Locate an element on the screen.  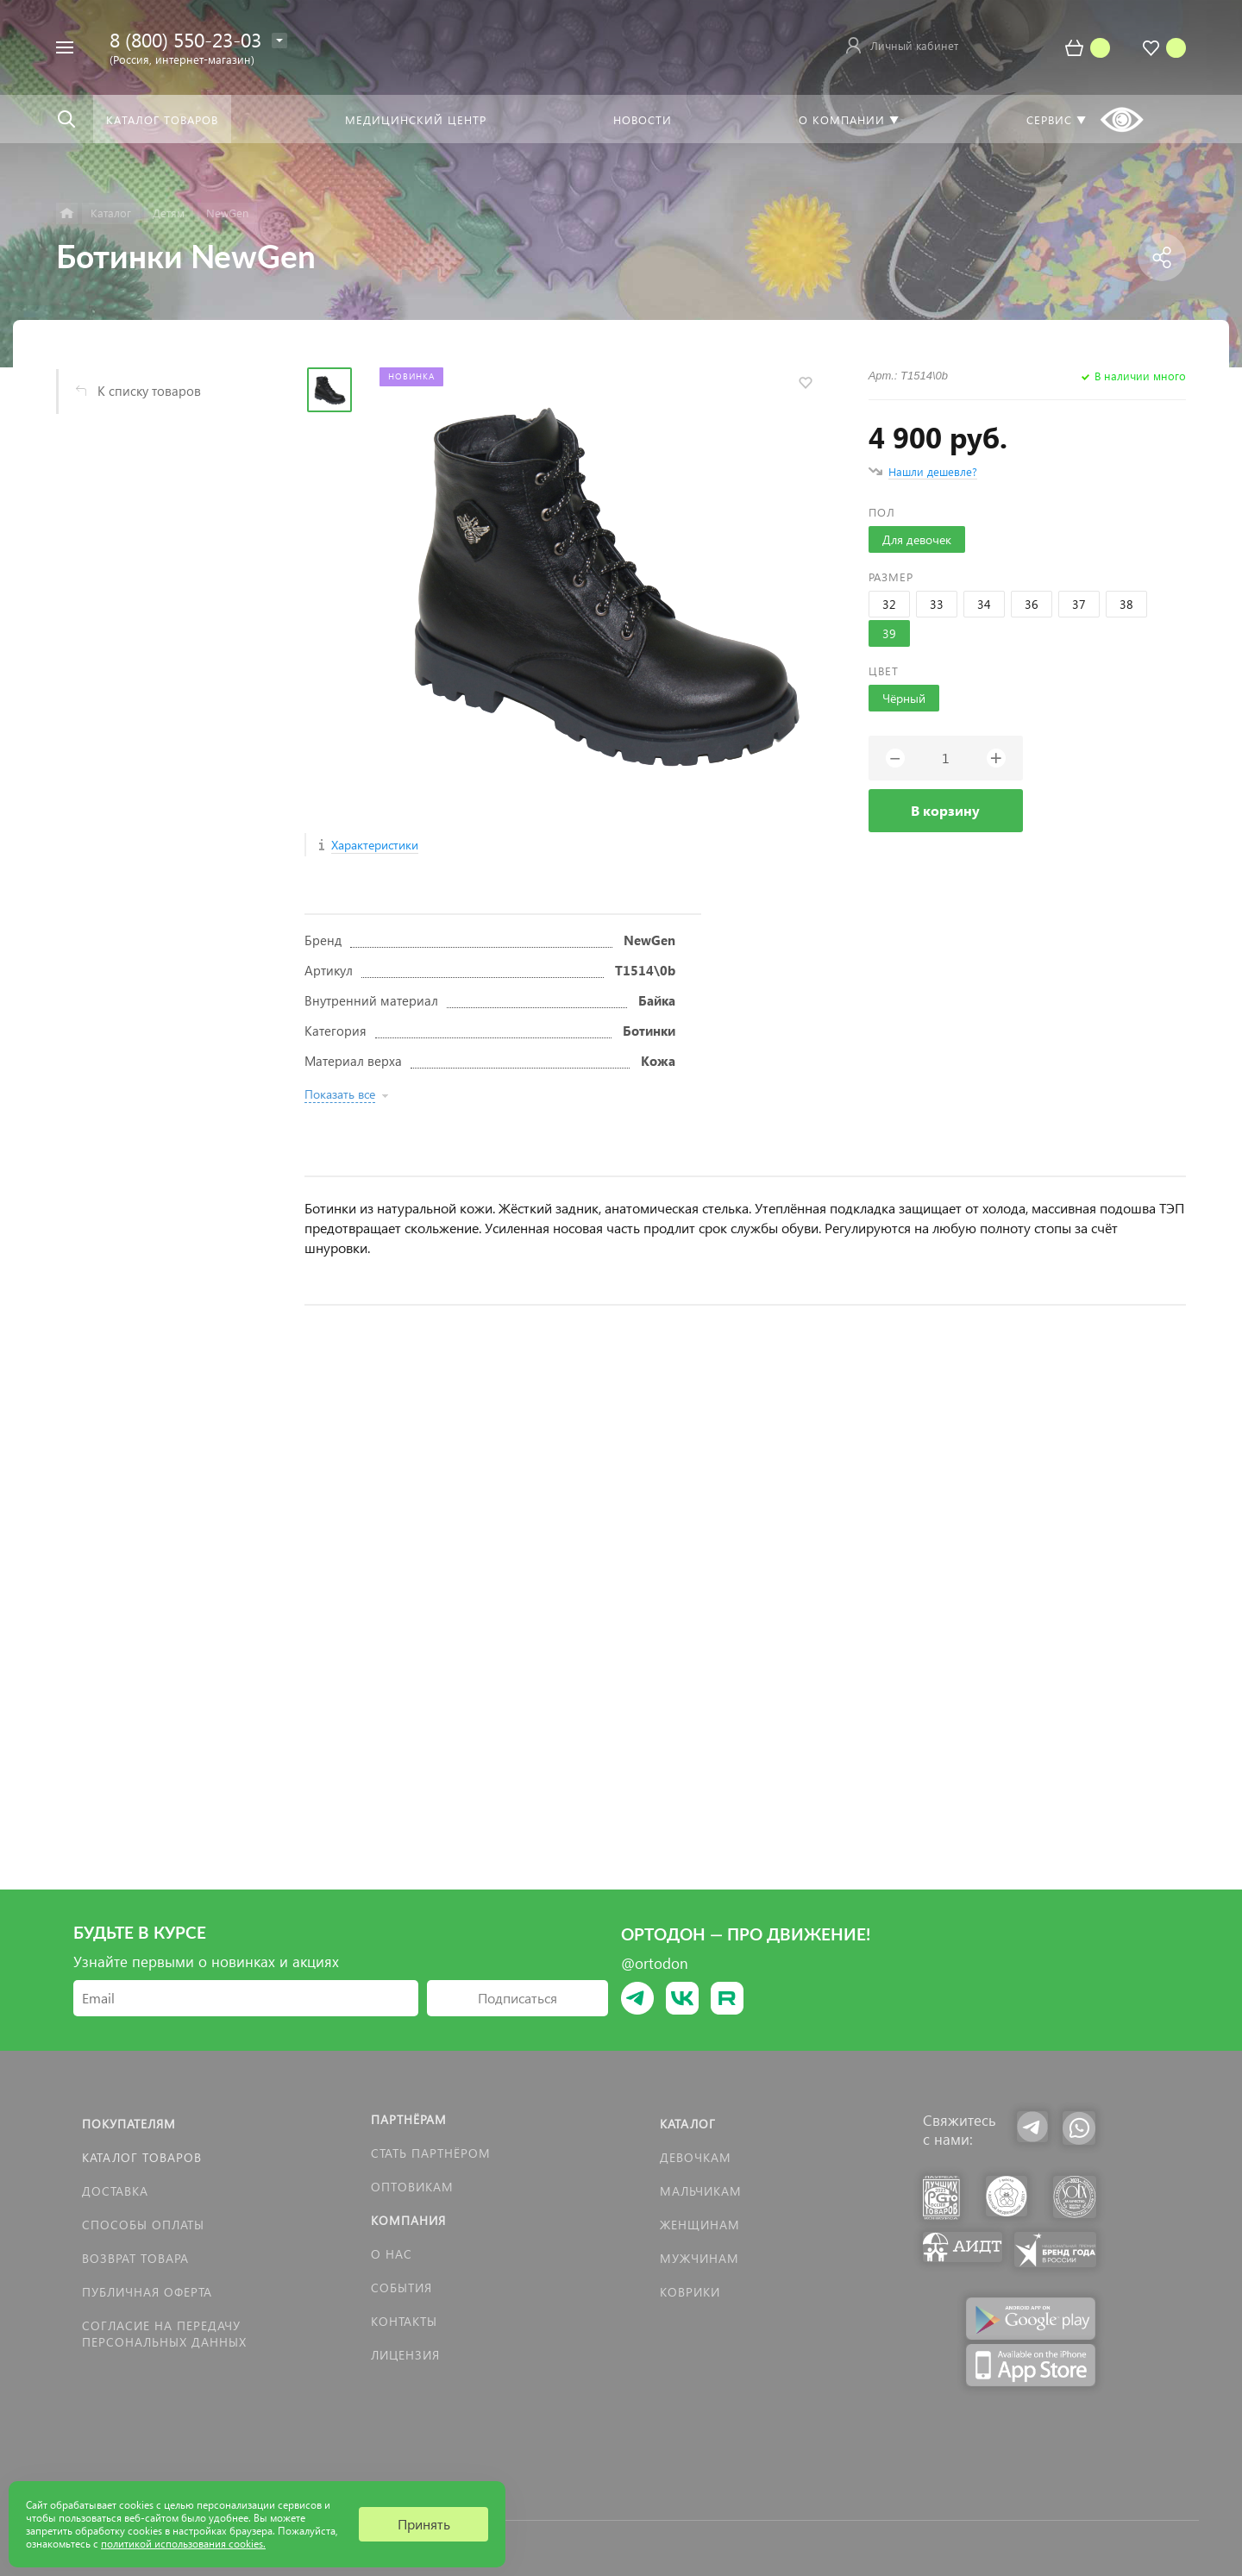
О нас is located at coordinates (391, 2254).